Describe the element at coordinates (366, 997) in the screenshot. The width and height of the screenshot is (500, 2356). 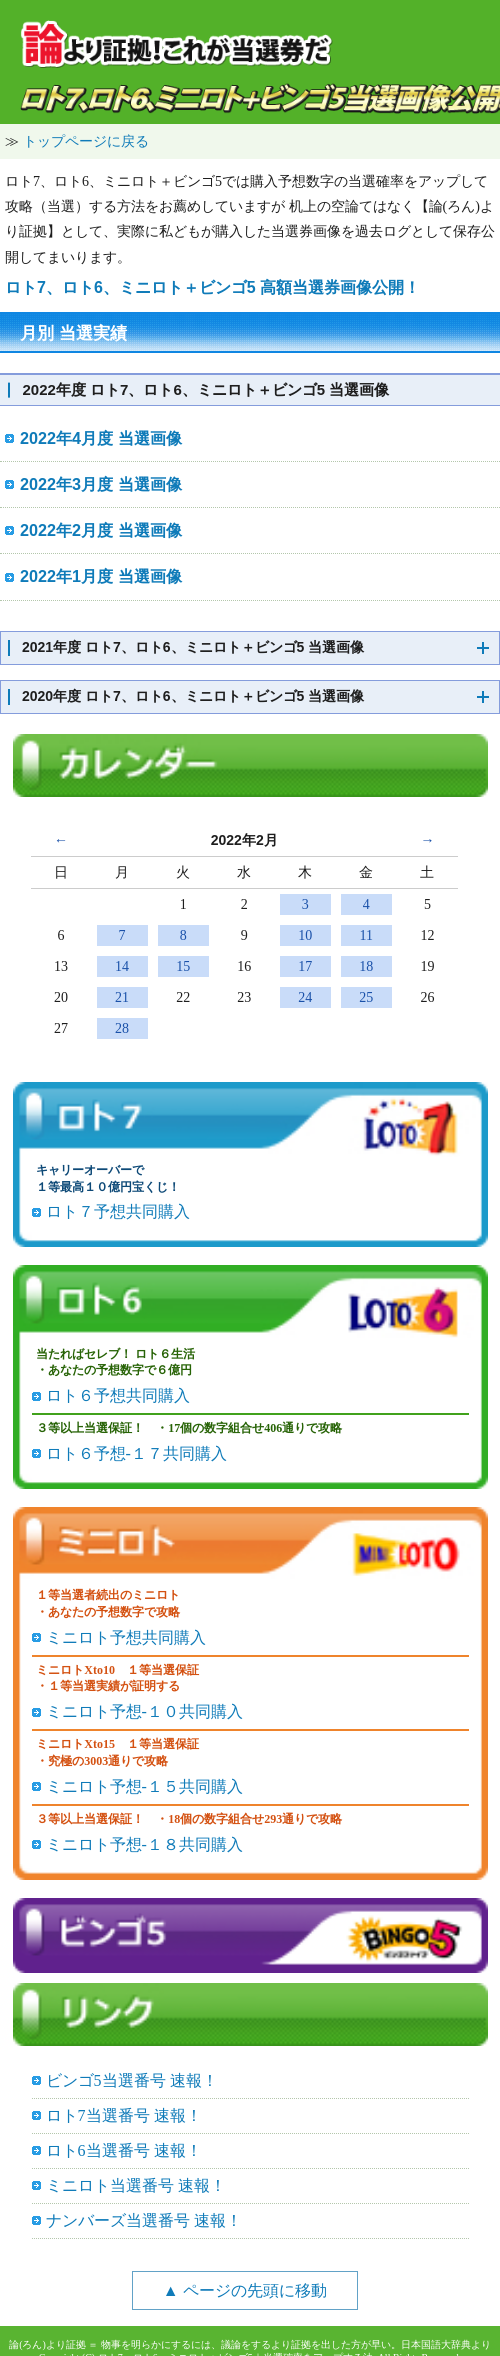
I see `25` at that location.